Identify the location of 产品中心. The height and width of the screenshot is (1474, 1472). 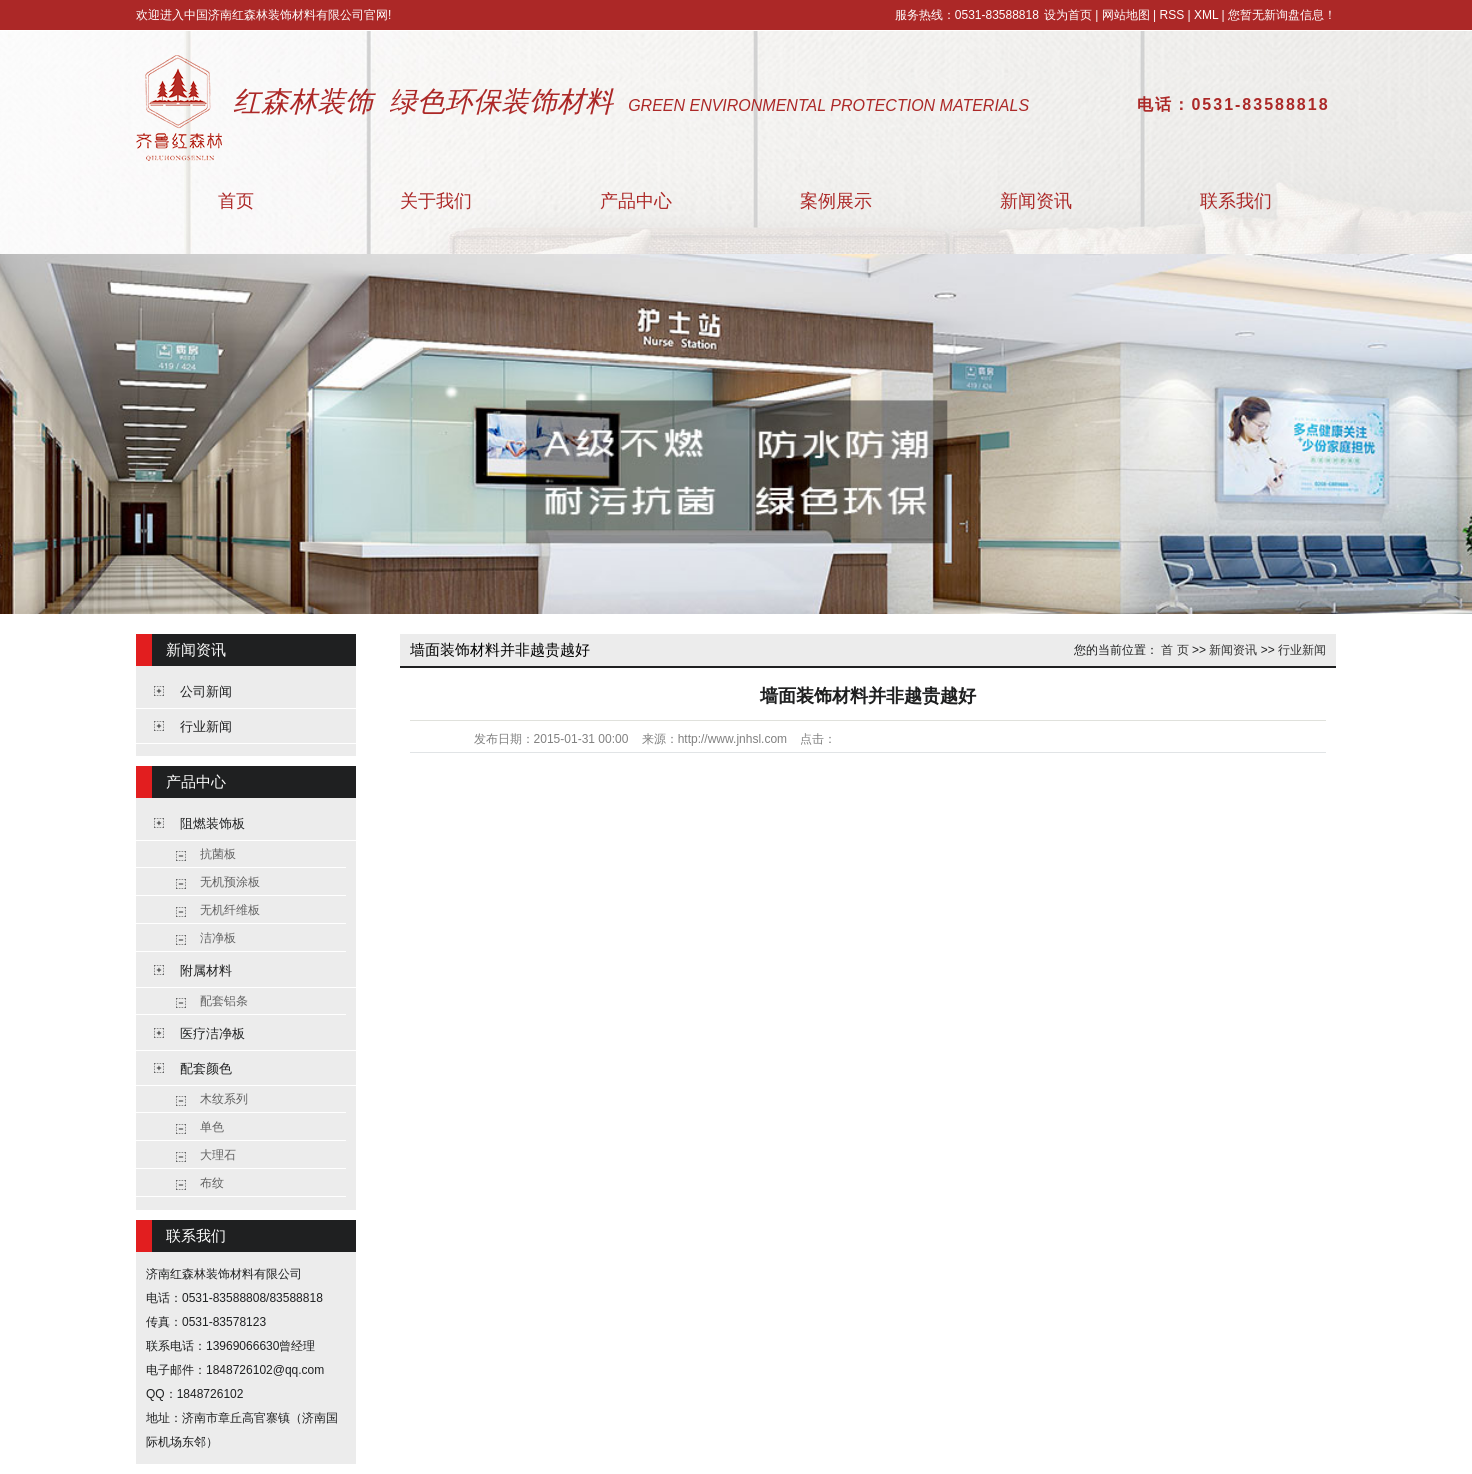
(636, 201).